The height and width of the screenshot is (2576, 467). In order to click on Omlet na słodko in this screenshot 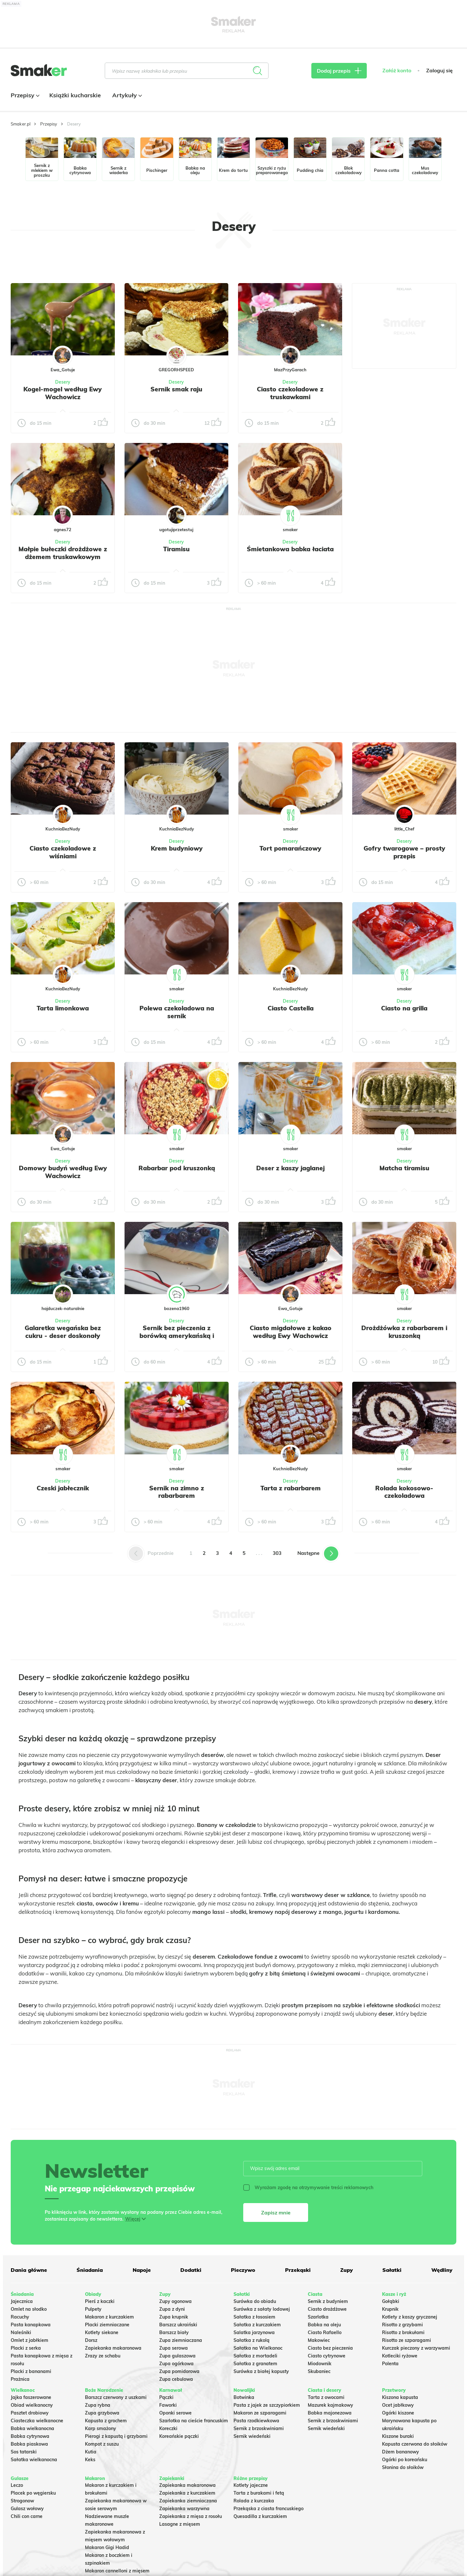, I will do `click(29, 2309)`.